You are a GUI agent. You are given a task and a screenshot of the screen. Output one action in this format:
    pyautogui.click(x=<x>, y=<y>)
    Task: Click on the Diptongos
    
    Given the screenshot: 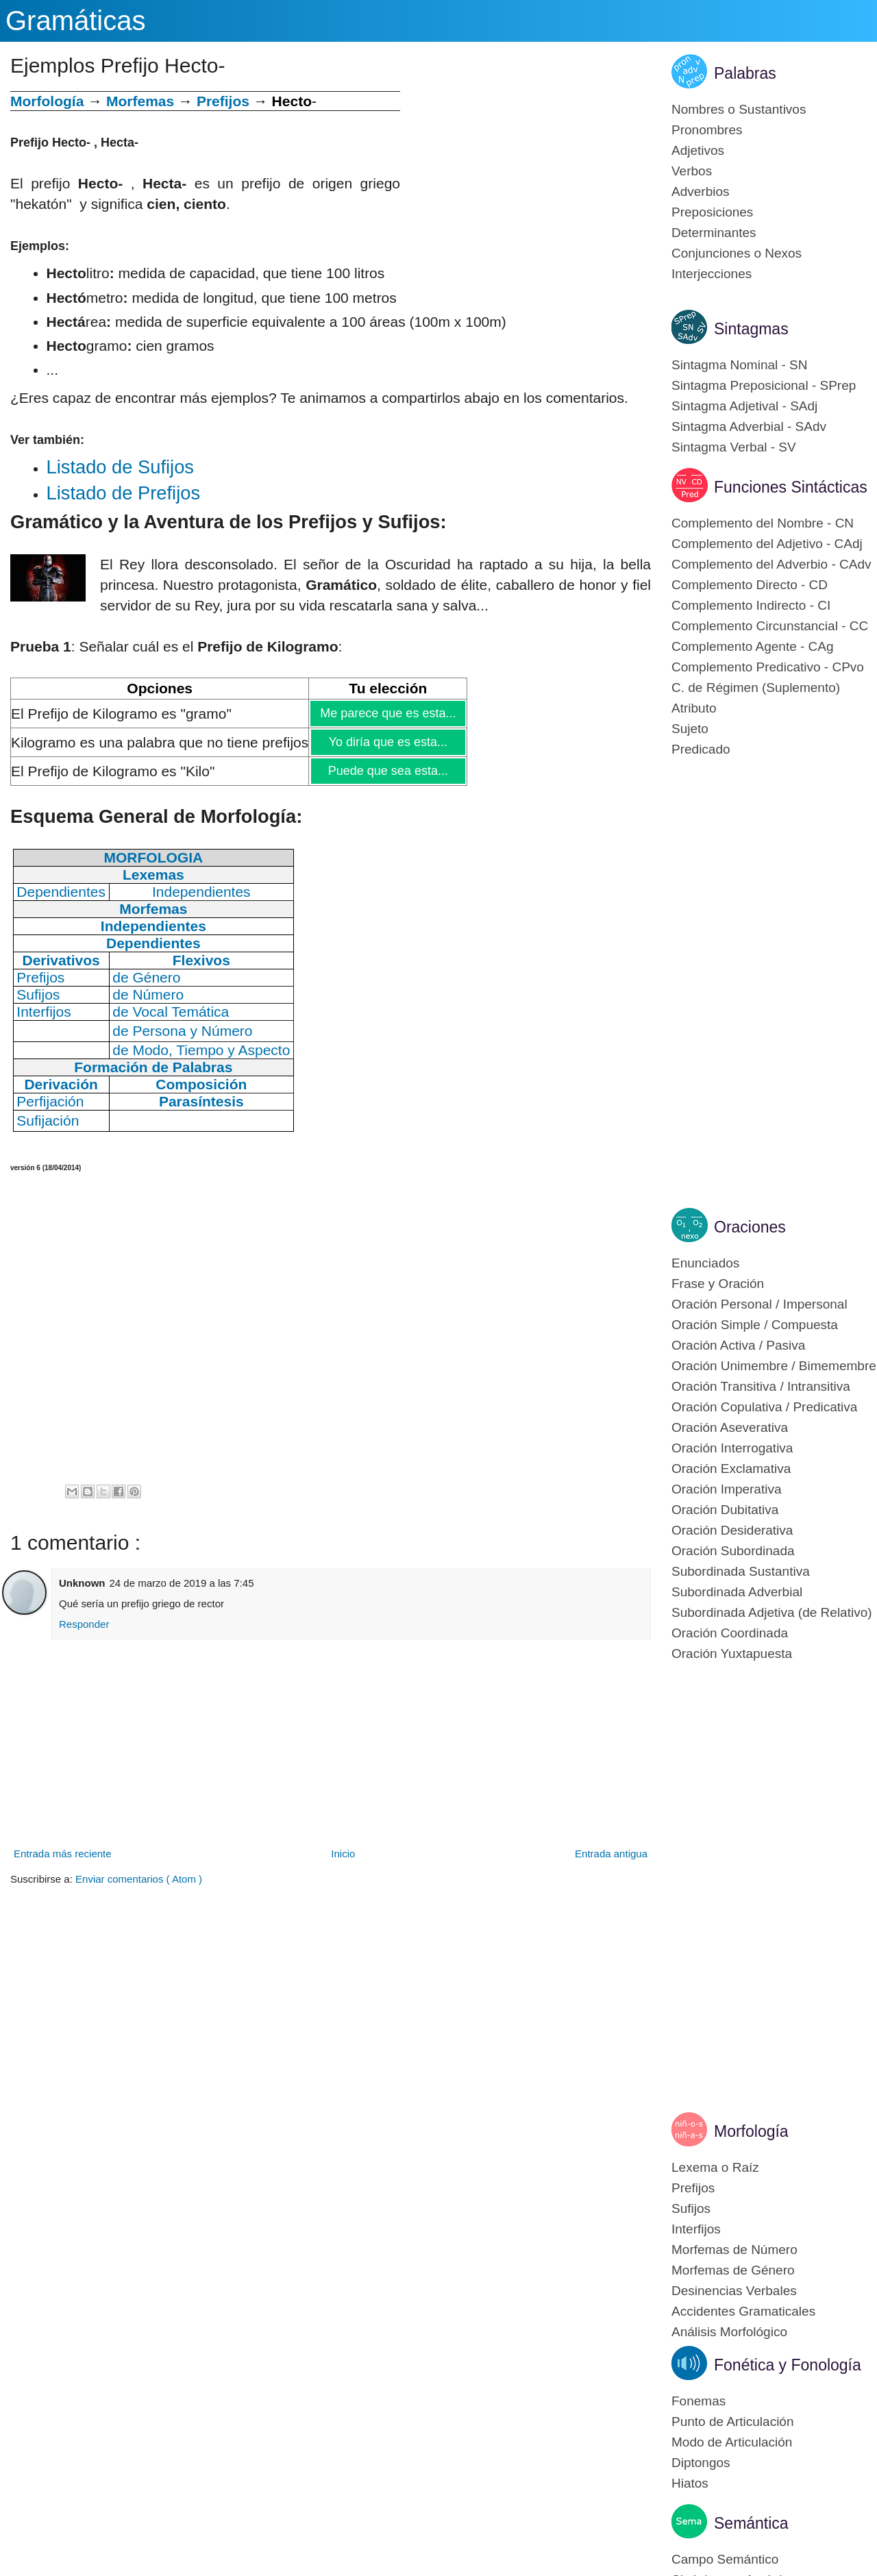 What is the action you would take?
    pyautogui.click(x=700, y=2462)
    